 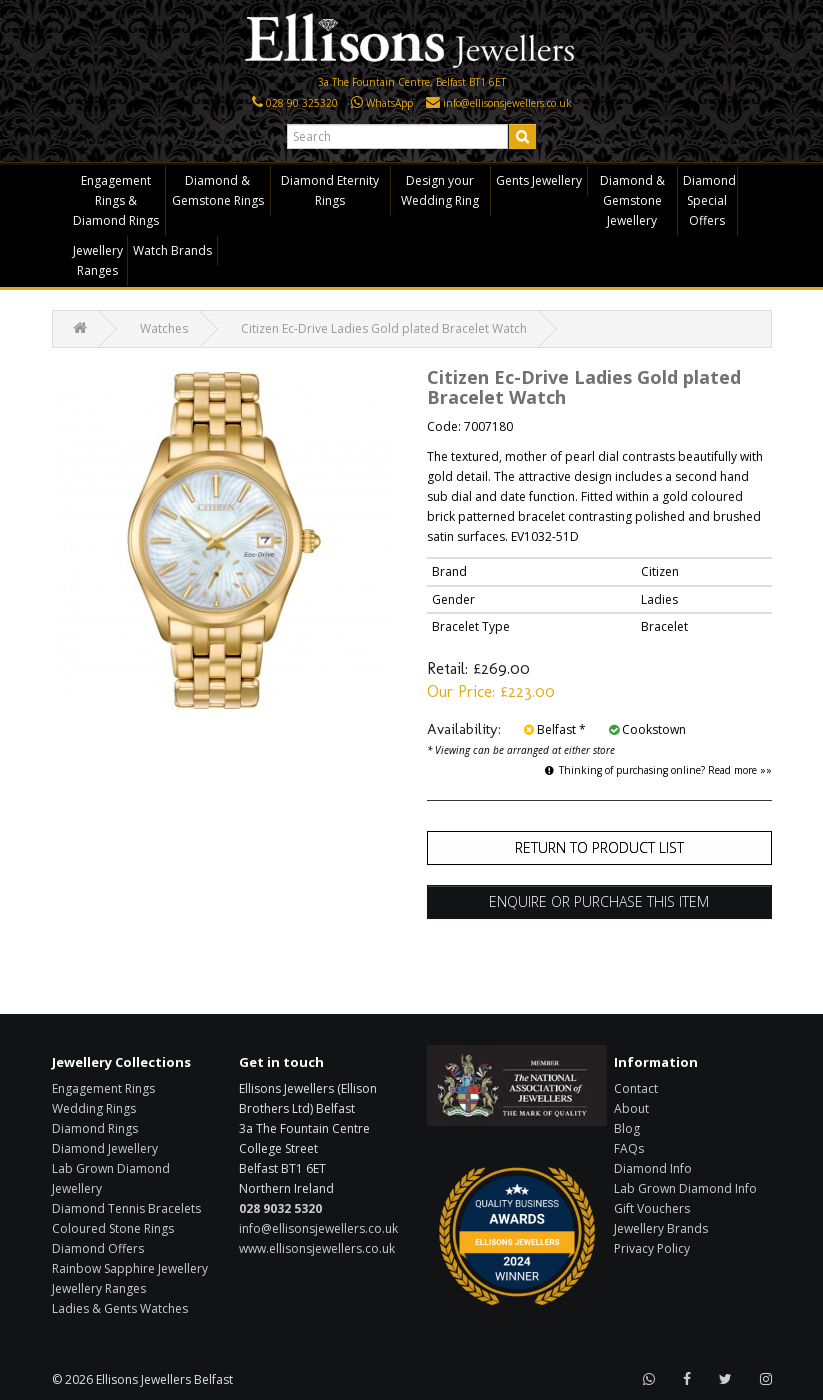 I want to click on Return to Product List [button], so click(x=599, y=847).